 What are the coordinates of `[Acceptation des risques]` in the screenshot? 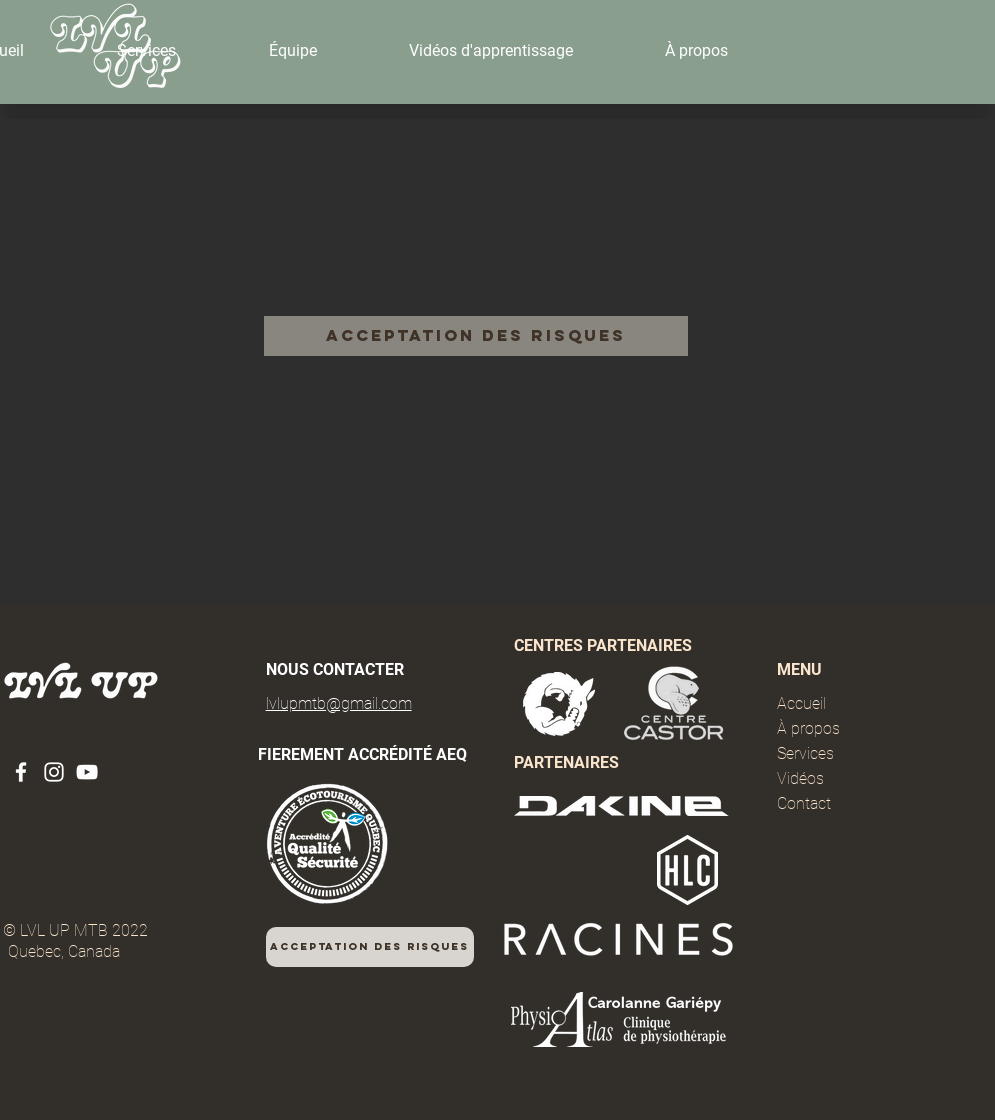 It's located at (476, 336).